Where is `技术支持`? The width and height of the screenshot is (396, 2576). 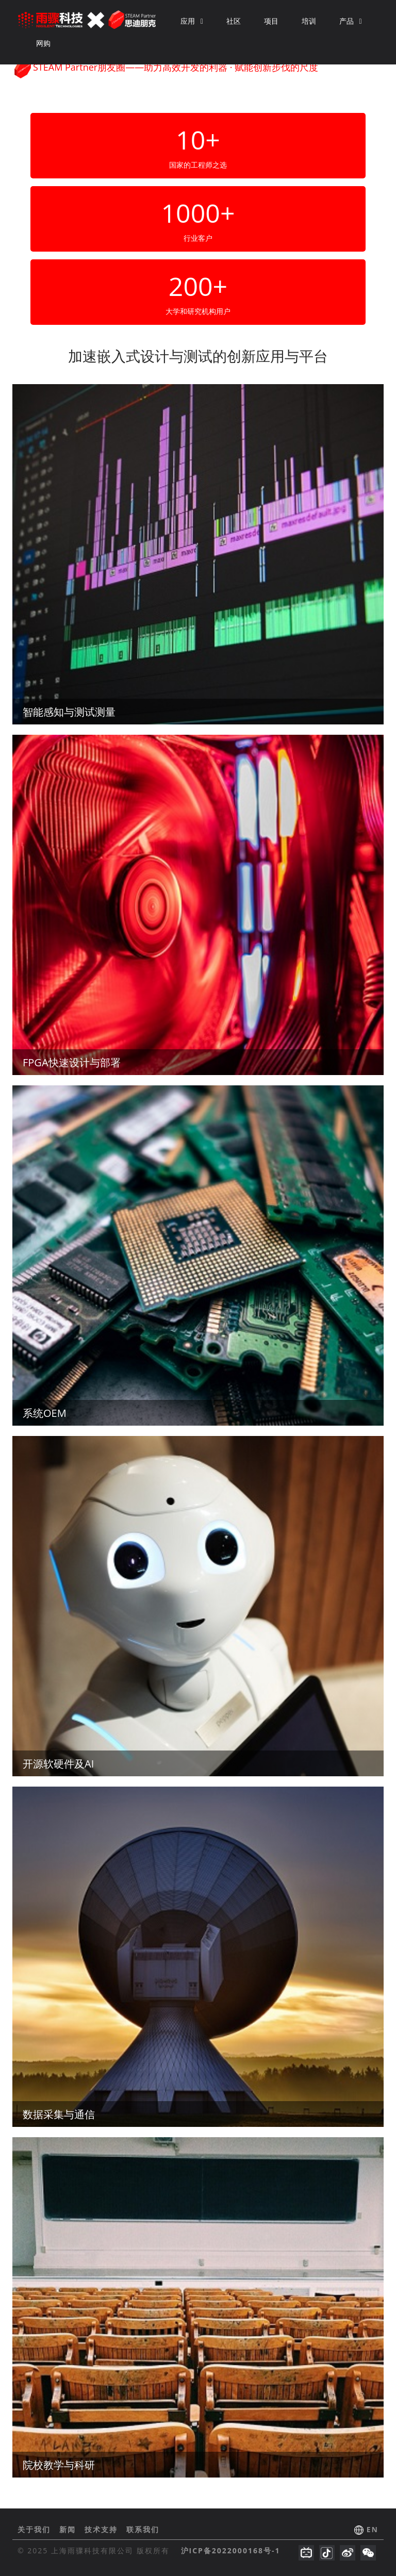 技术支持 is located at coordinates (103, 2529).